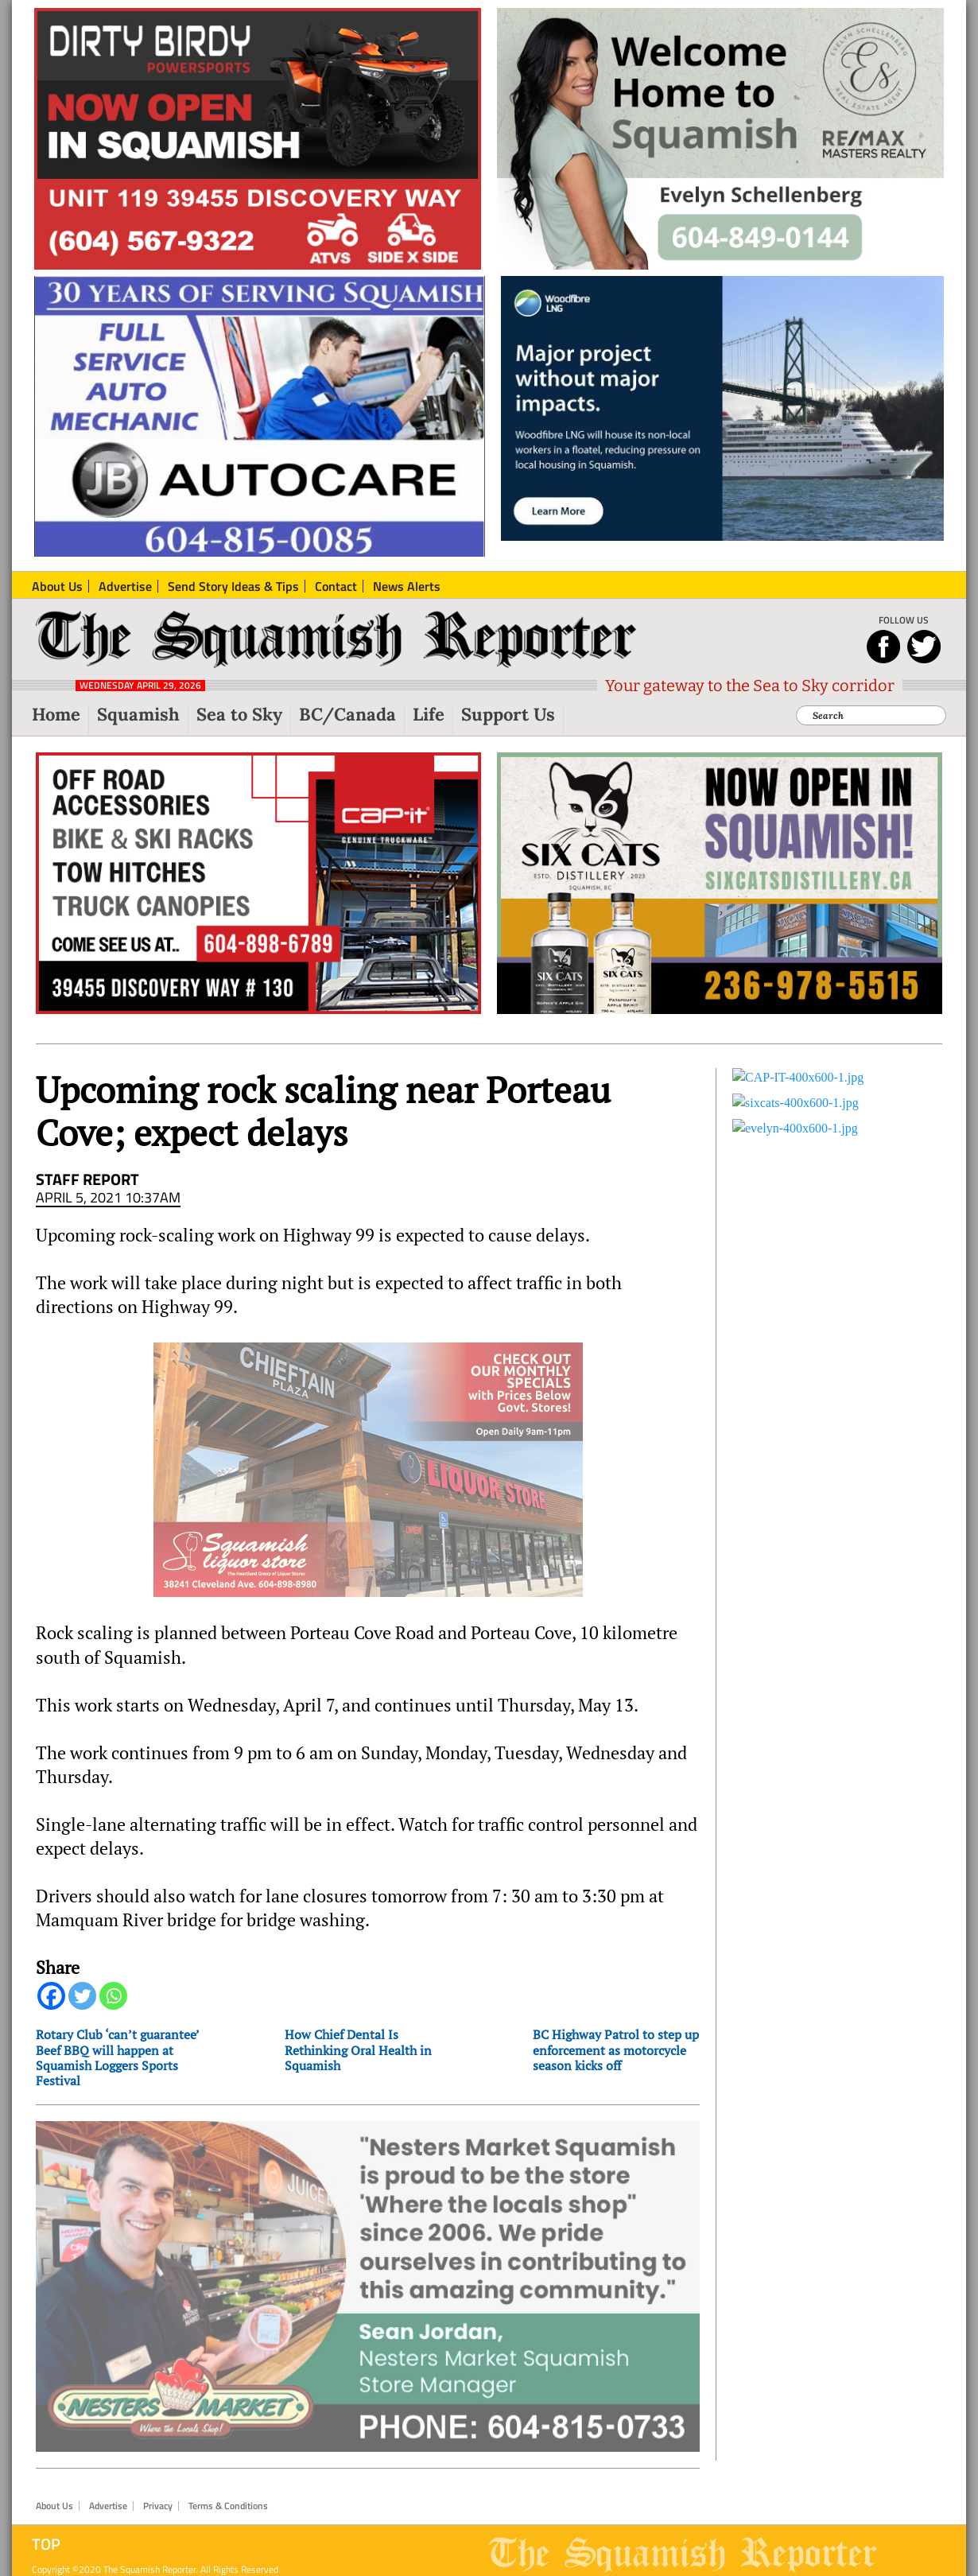  What do you see at coordinates (51, 1996) in the screenshot?
I see `[Facebook]` at bounding box center [51, 1996].